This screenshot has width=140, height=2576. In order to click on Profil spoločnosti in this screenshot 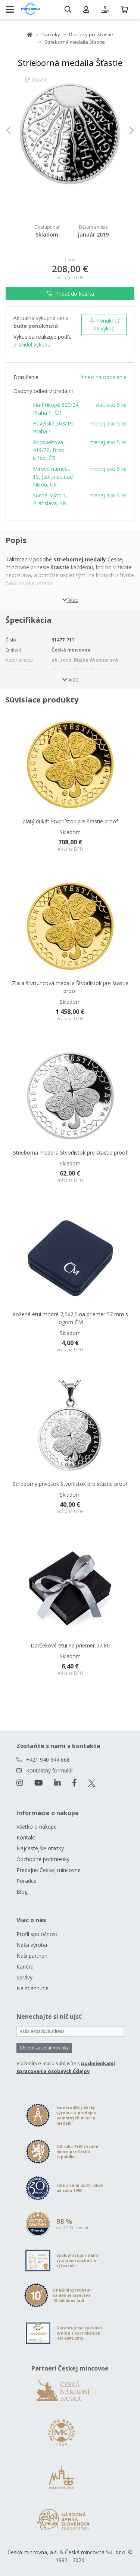, I will do `click(37, 1934)`.